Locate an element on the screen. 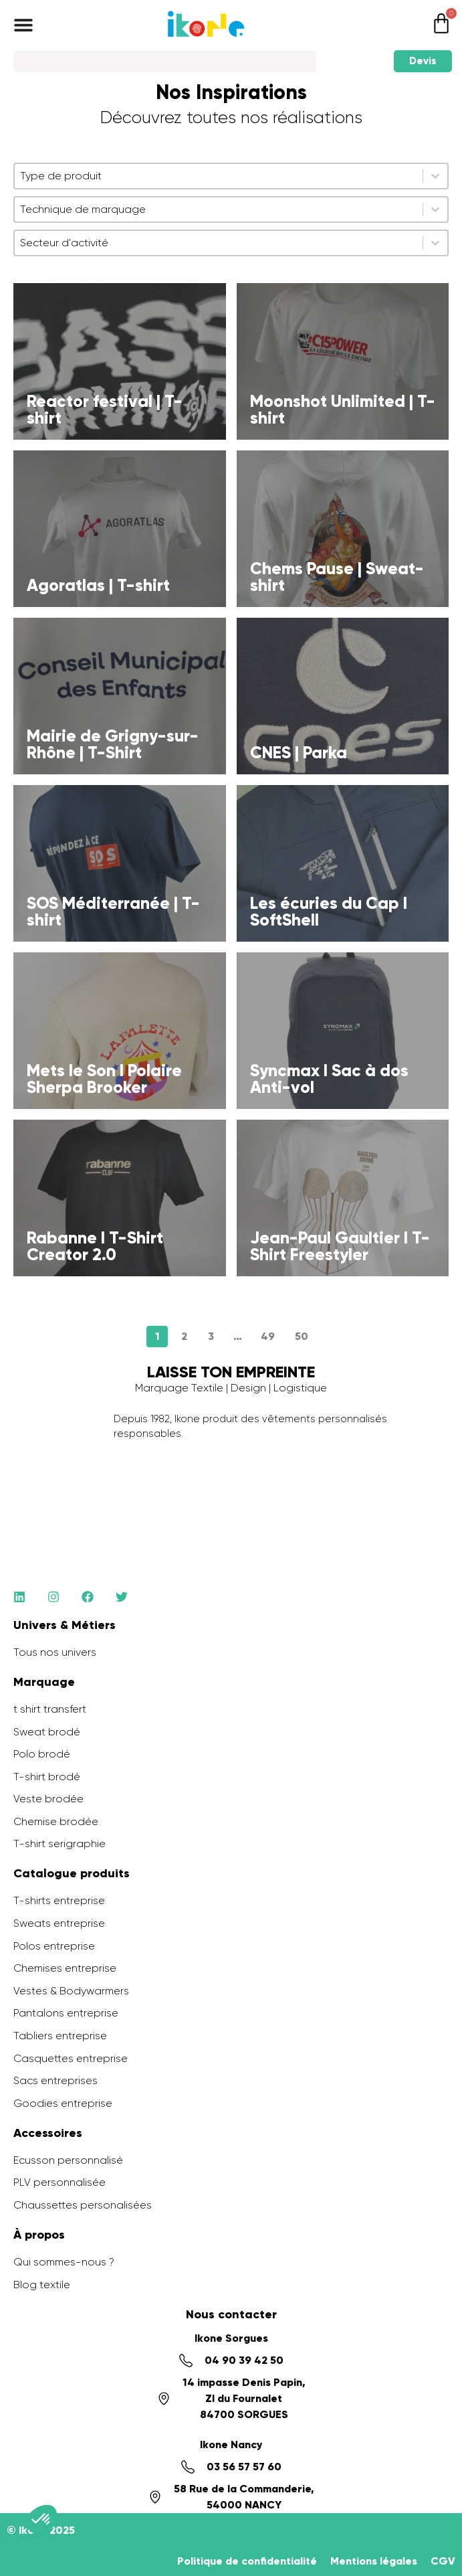 This screenshot has height=2576, width=462. Goodies entreprise is located at coordinates (62, 2103).